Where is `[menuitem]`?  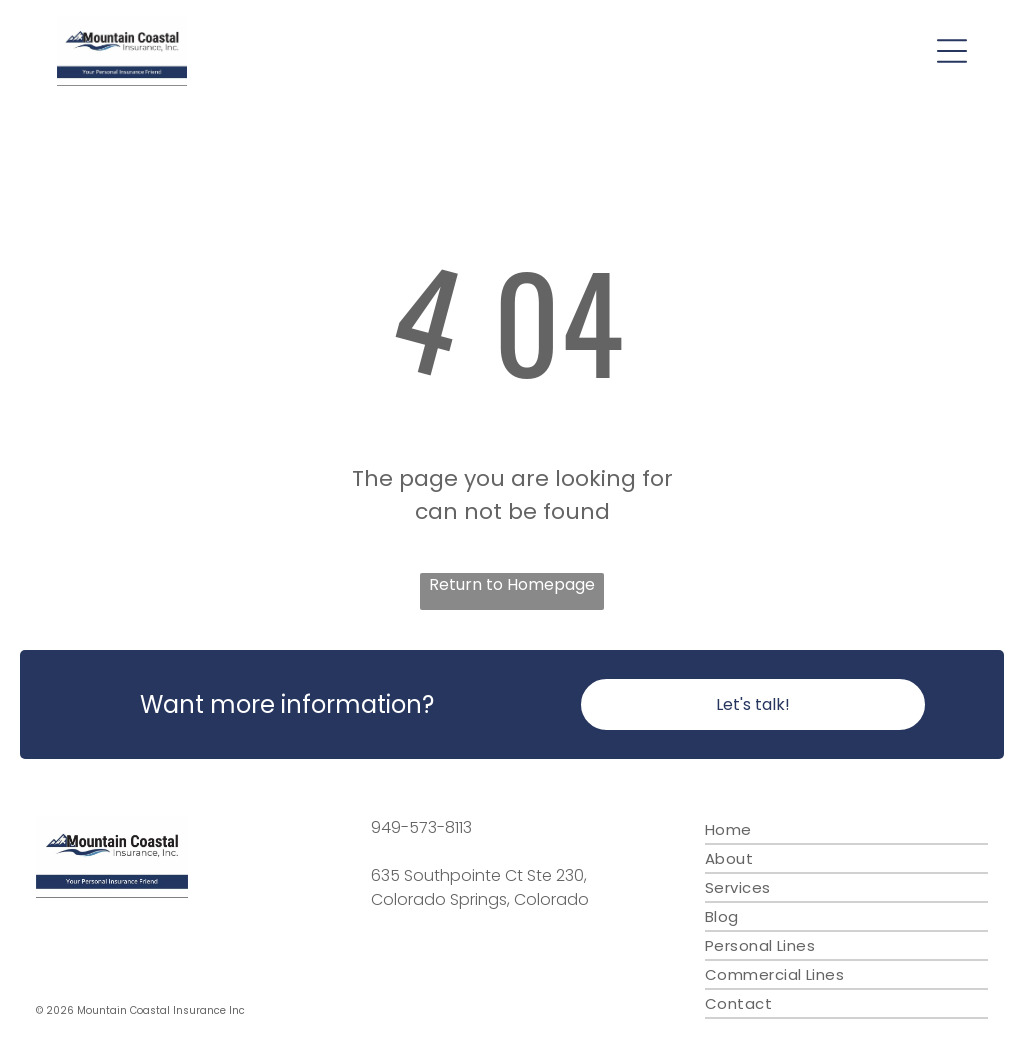
[menuitem] is located at coordinates (846, 830).